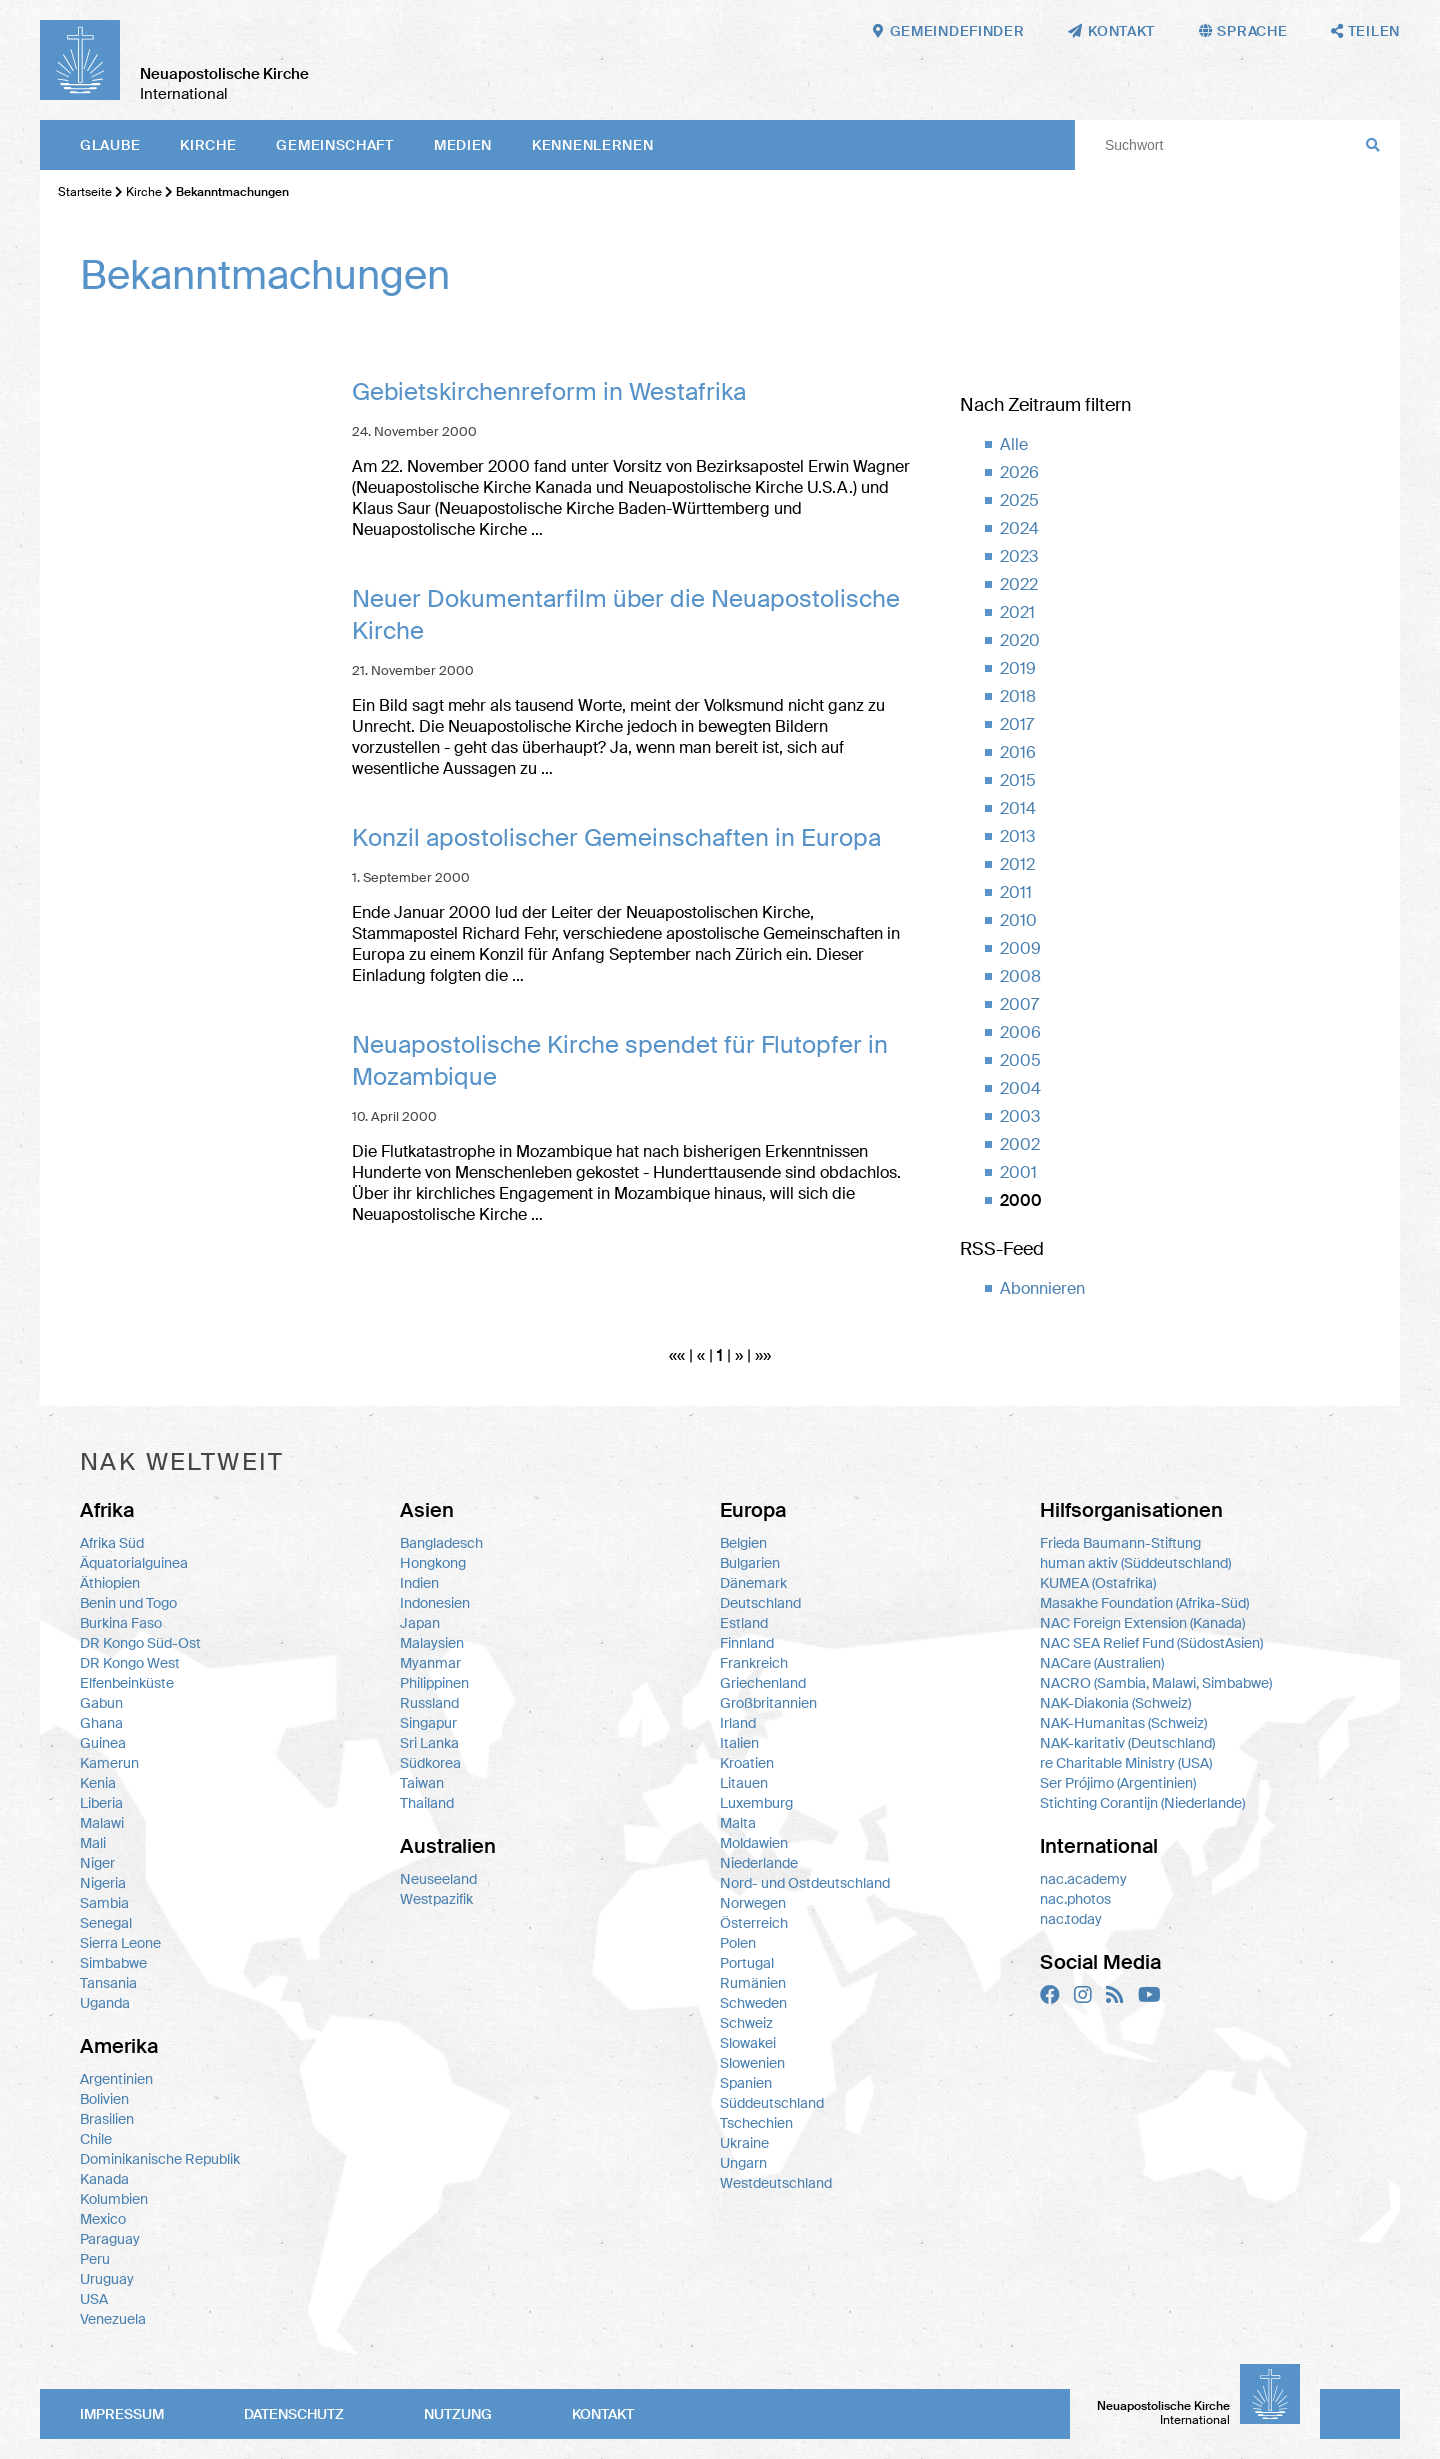  I want to click on Masakhe Foundation (Afrika-Süd), so click(1144, 1603).